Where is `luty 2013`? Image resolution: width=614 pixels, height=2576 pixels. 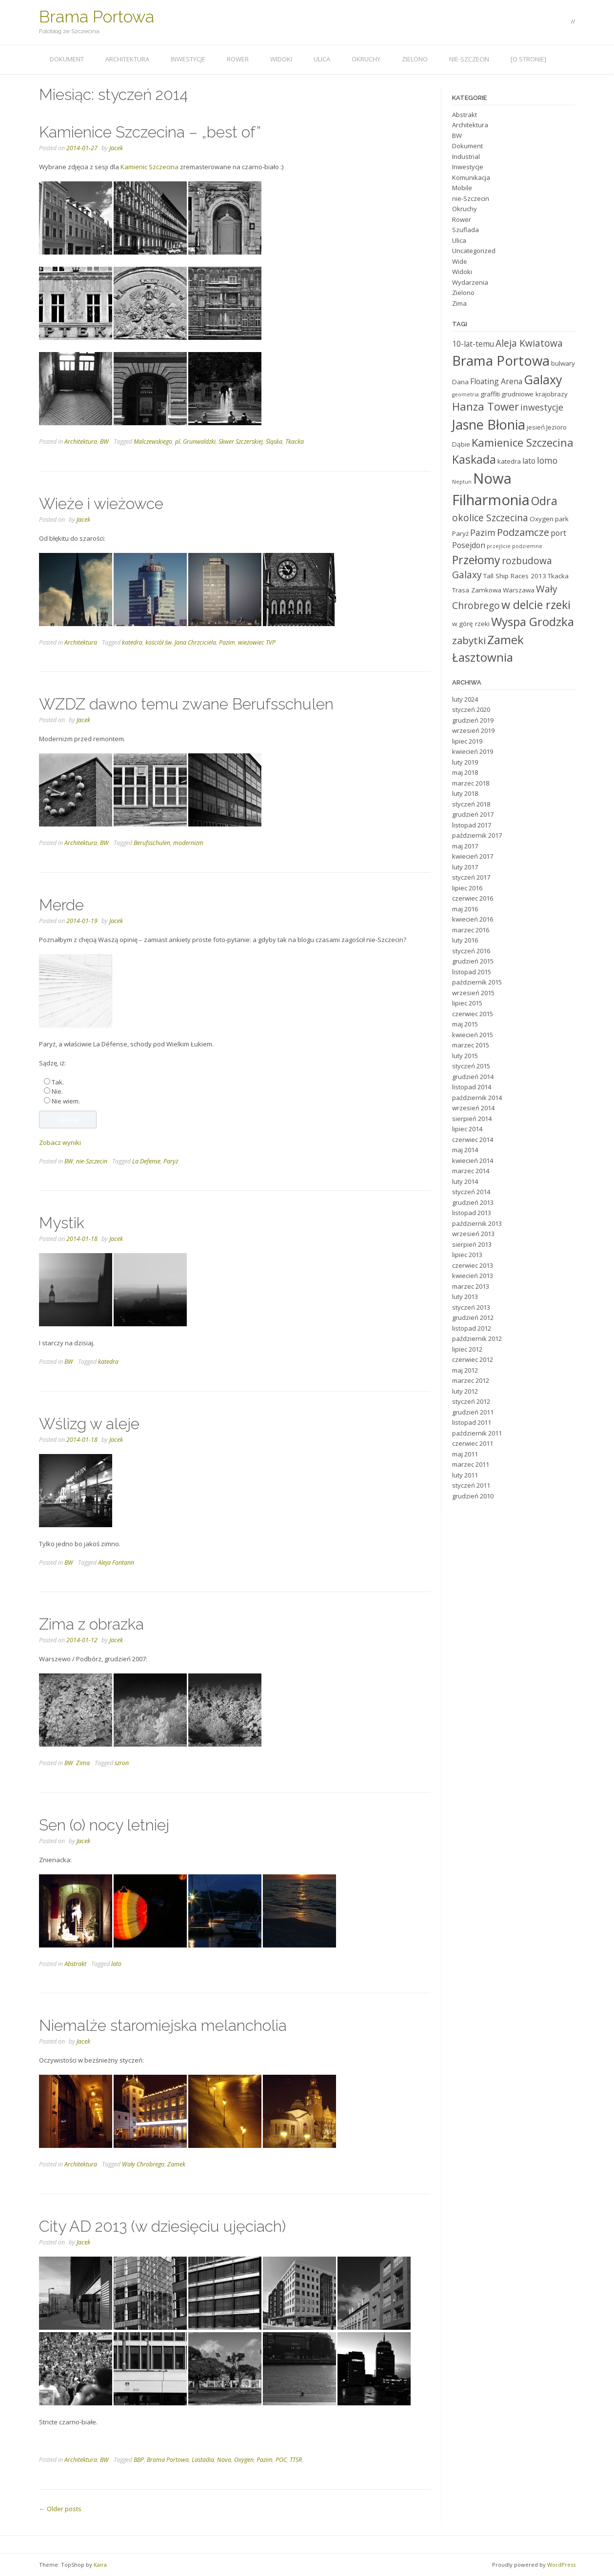
luty 2013 is located at coordinates (465, 1296).